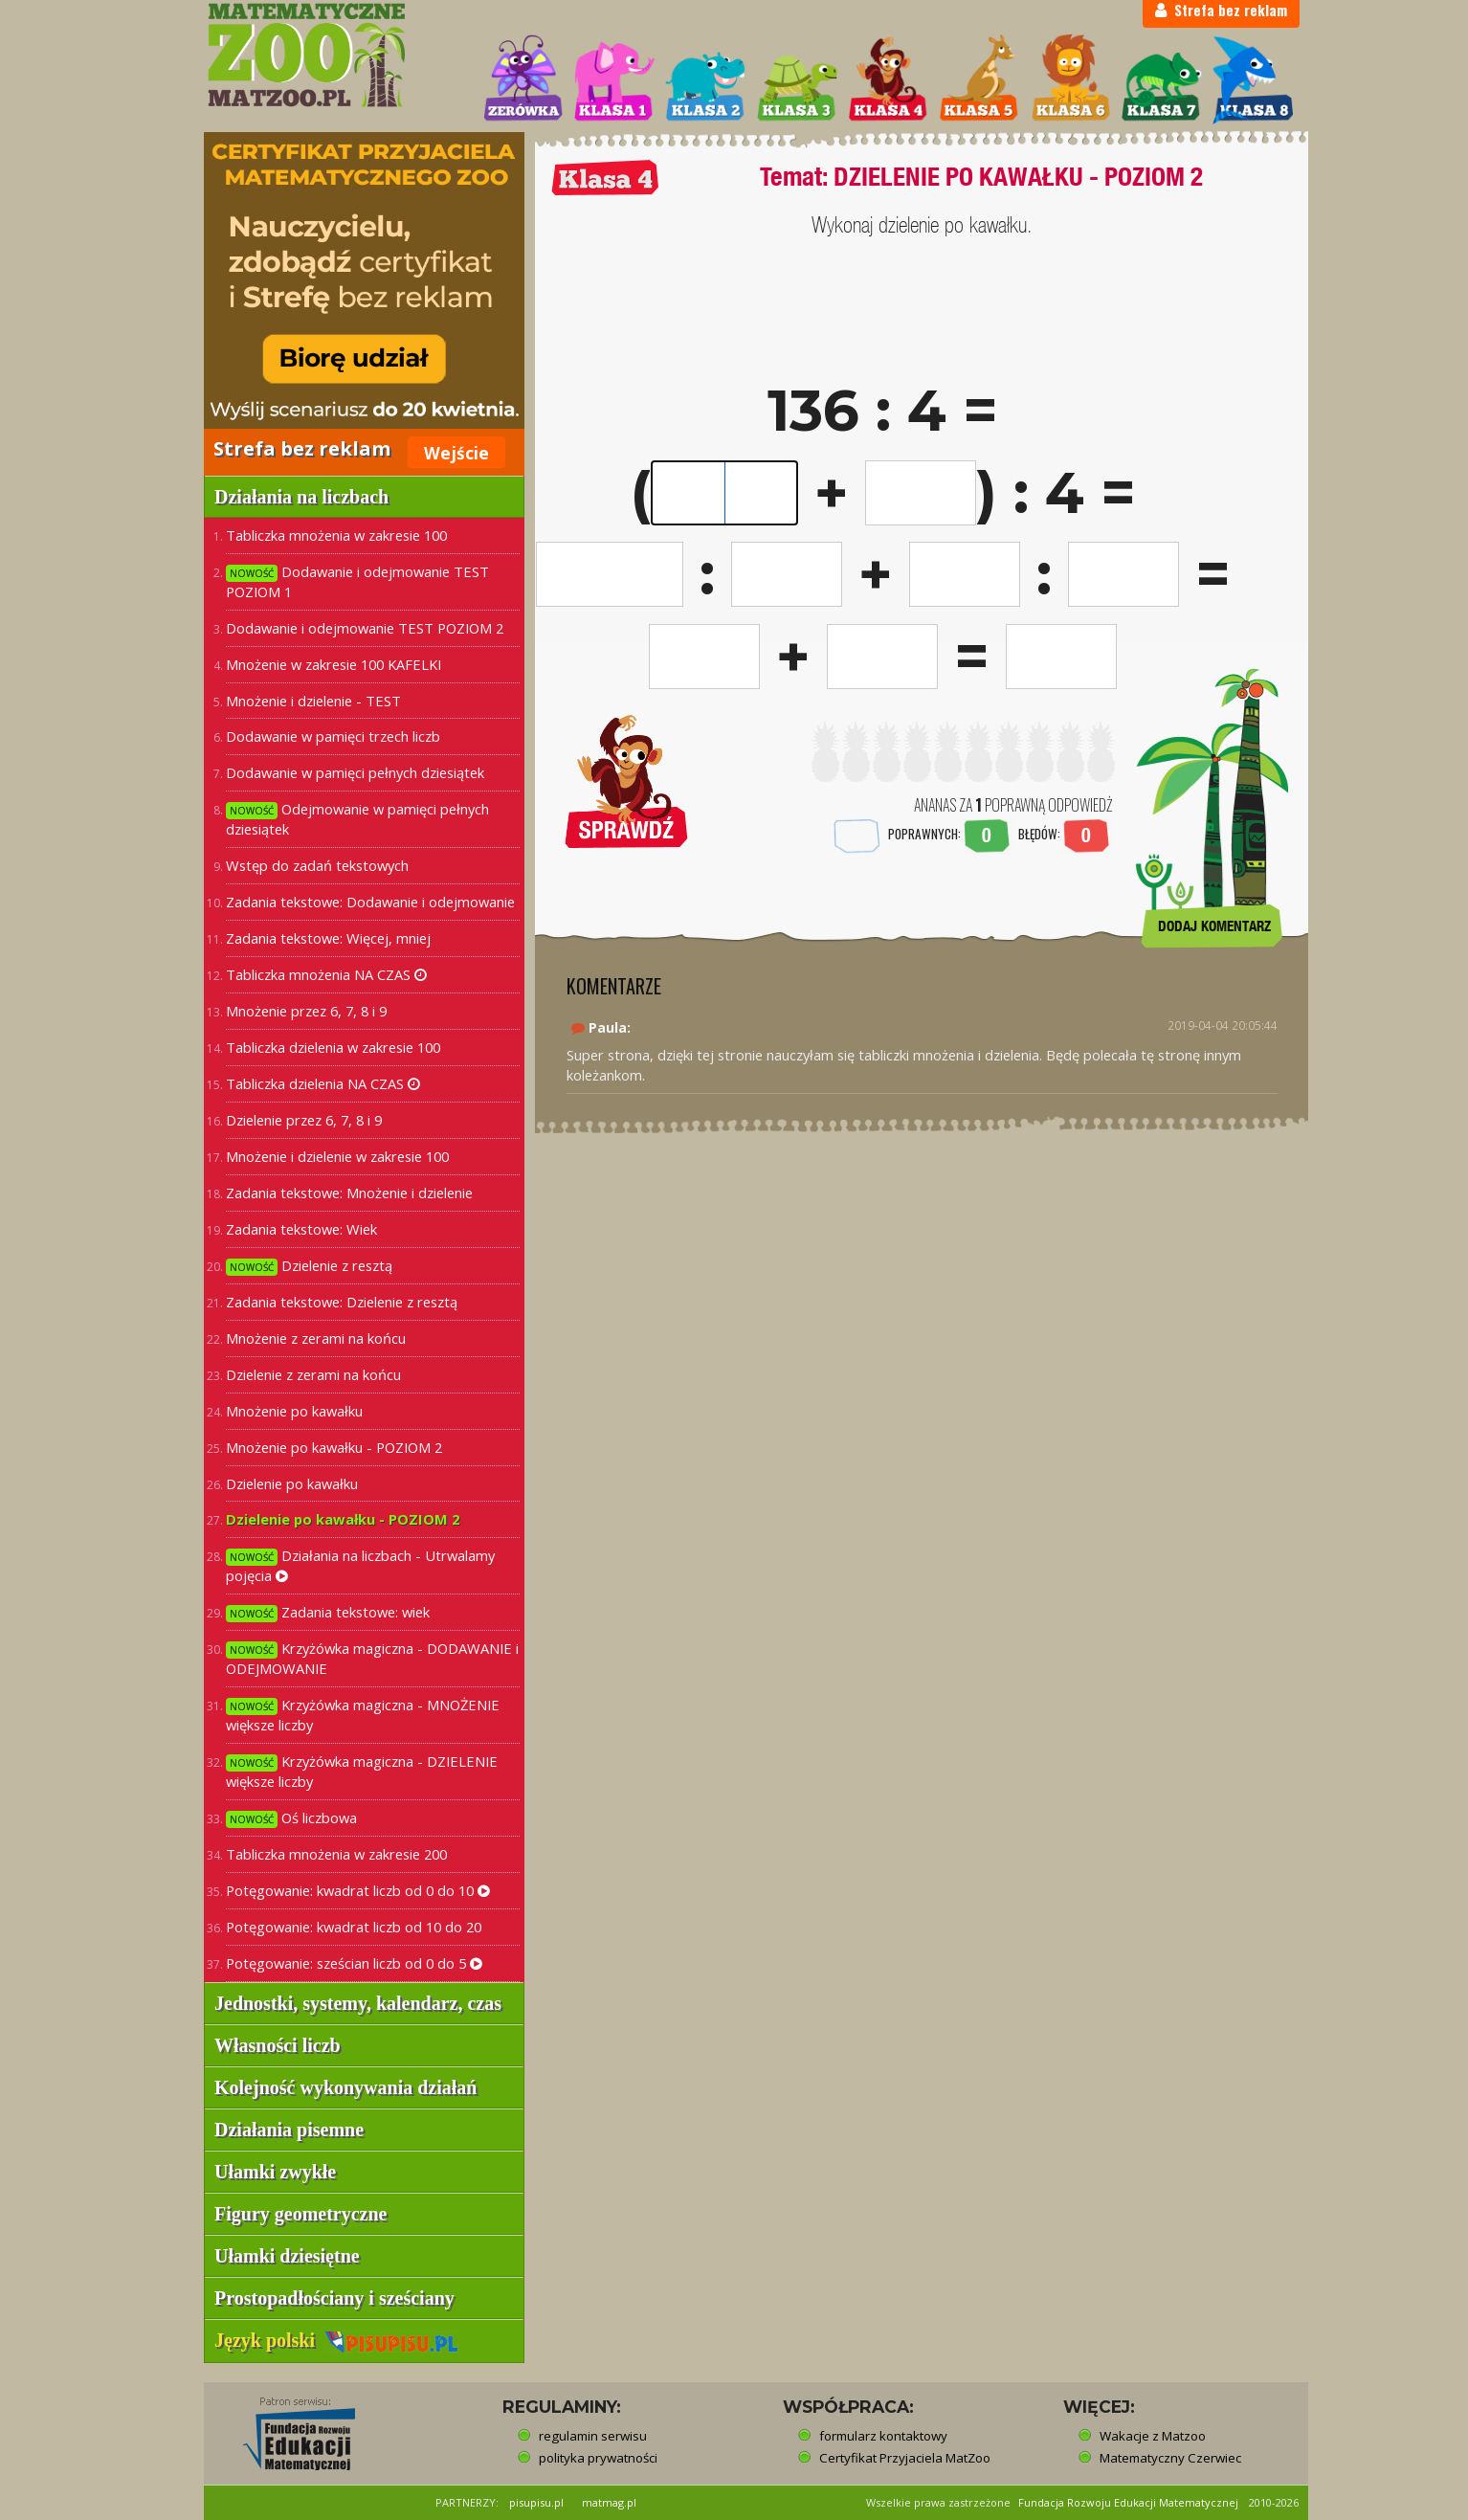  Describe the element at coordinates (355, 772) in the screenshot. I see `Dodawanie w pamięci pełnych dziesiątek` at that location.